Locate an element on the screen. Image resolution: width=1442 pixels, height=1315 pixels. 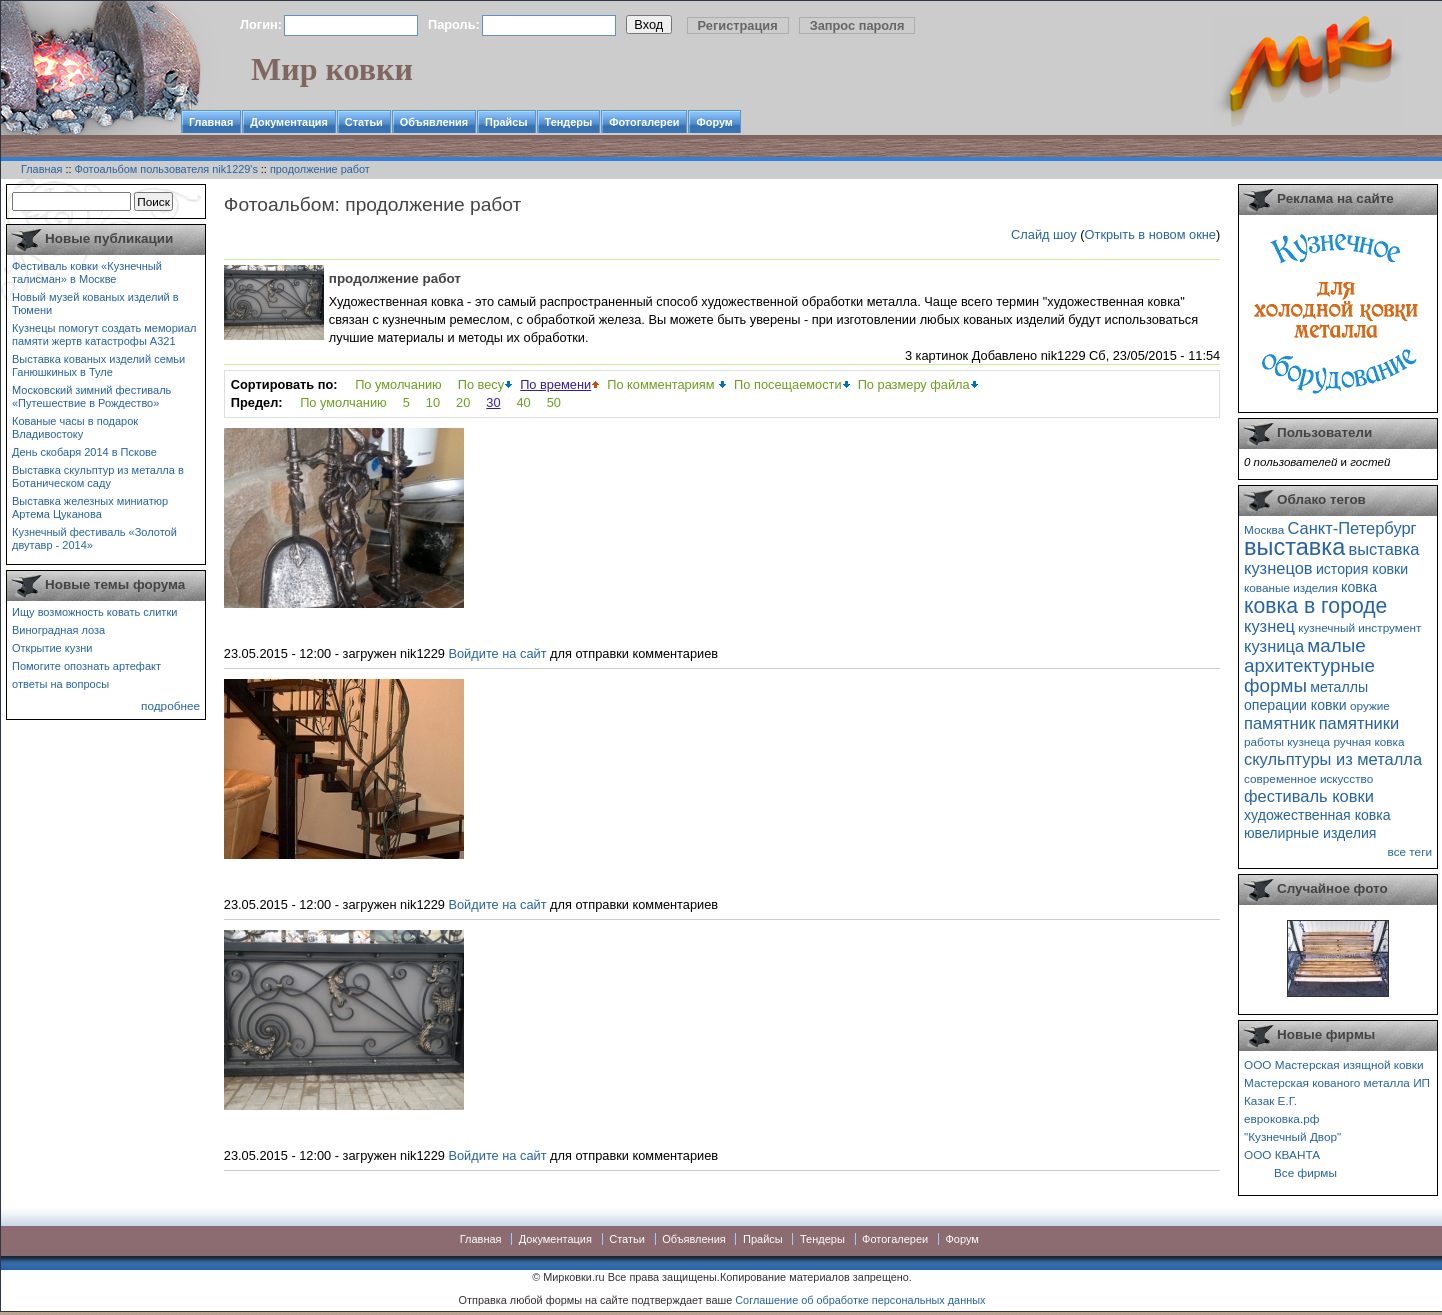
Пароль: is located at coordinates (454, 24).